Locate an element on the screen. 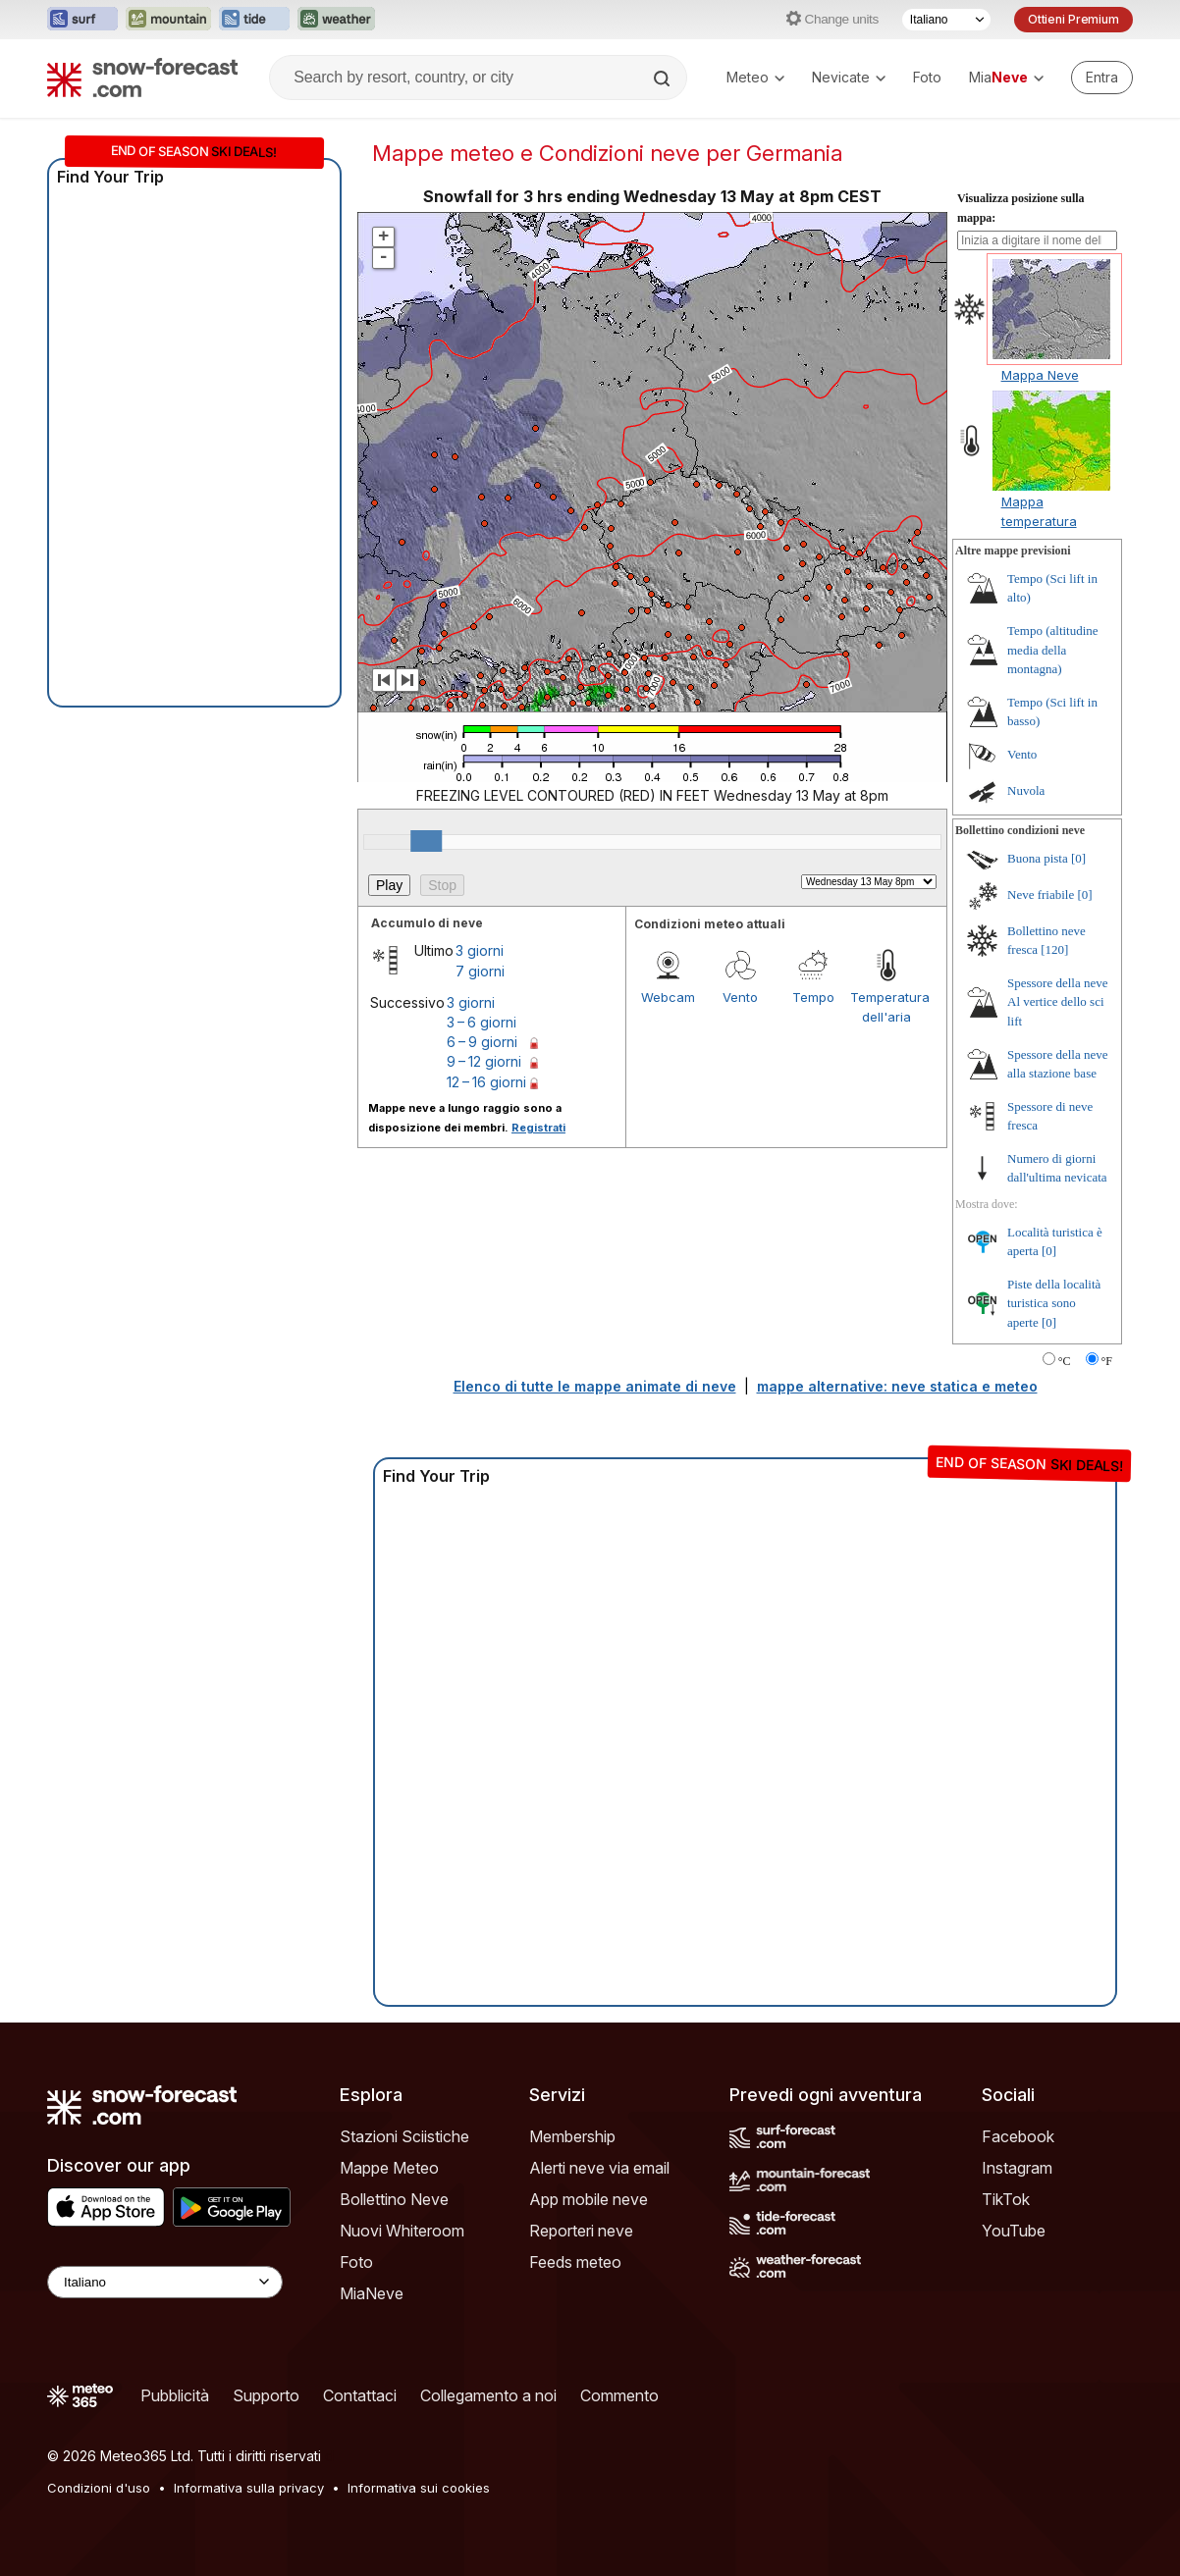 The width and height of the screenshot is (1180, 2576). [Search] is located at coordinates (663, 78).